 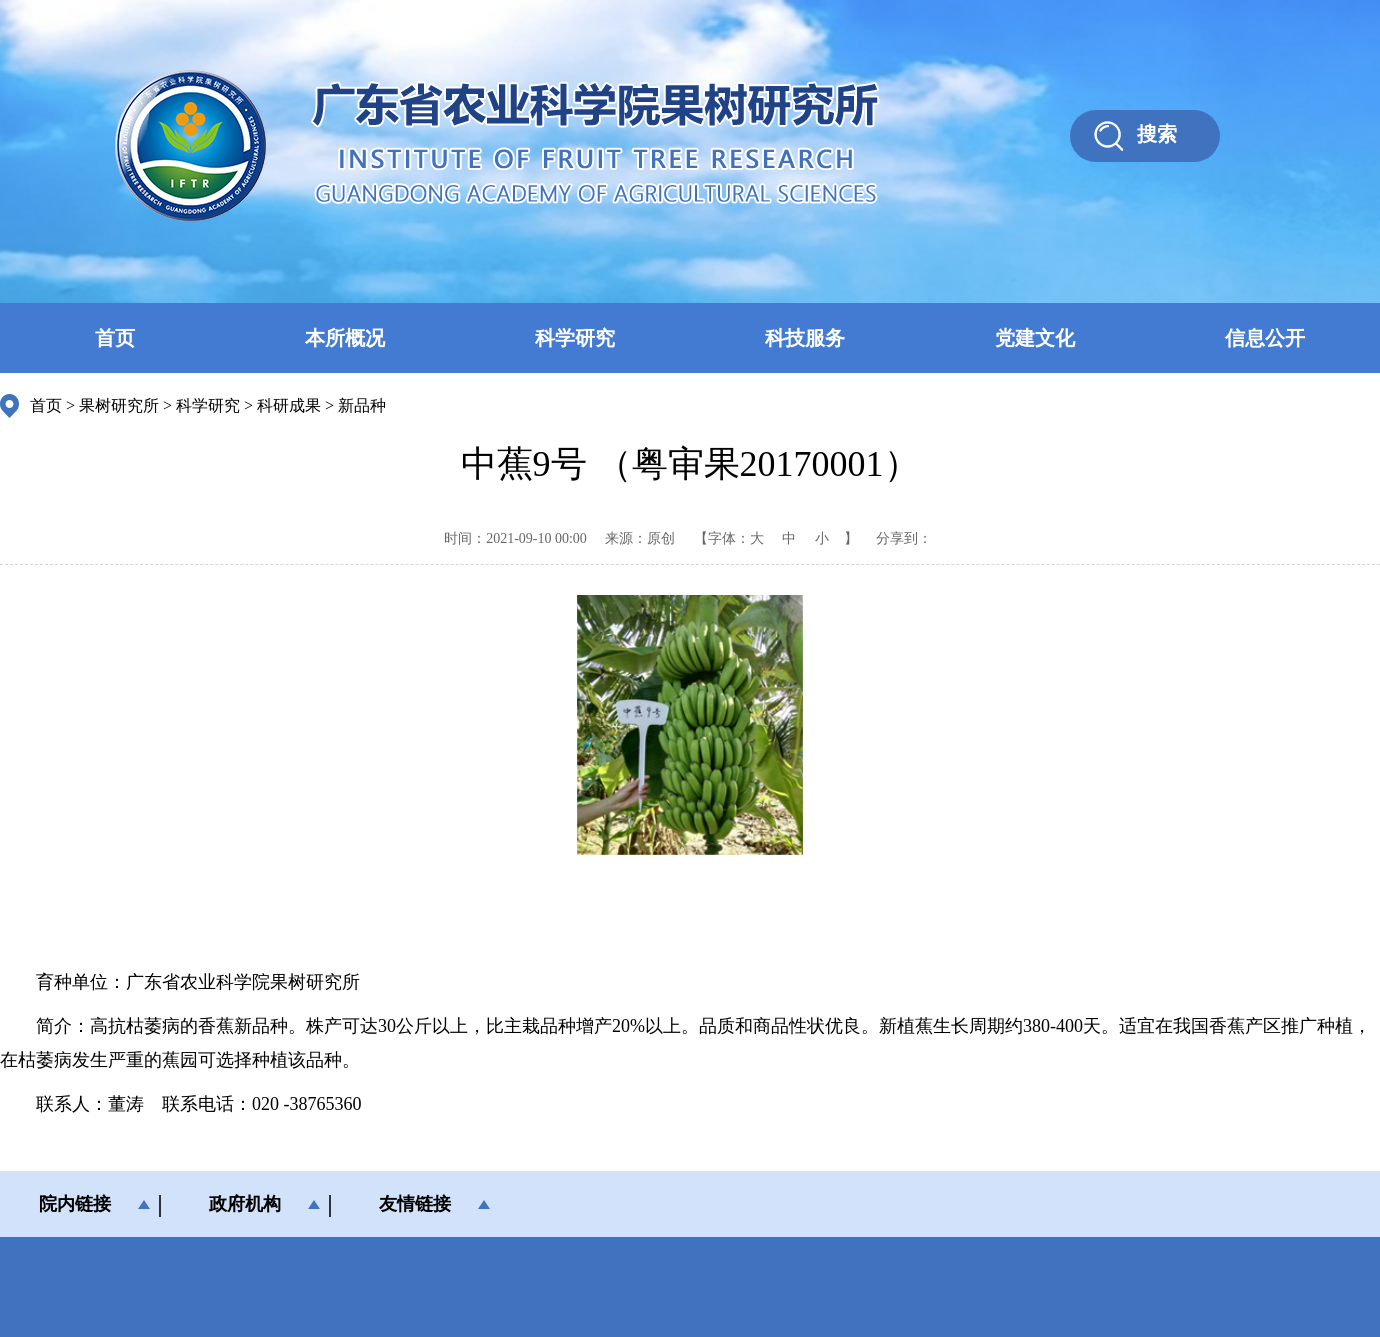 I want to click on 搜索, so click(x=1157, y=134).